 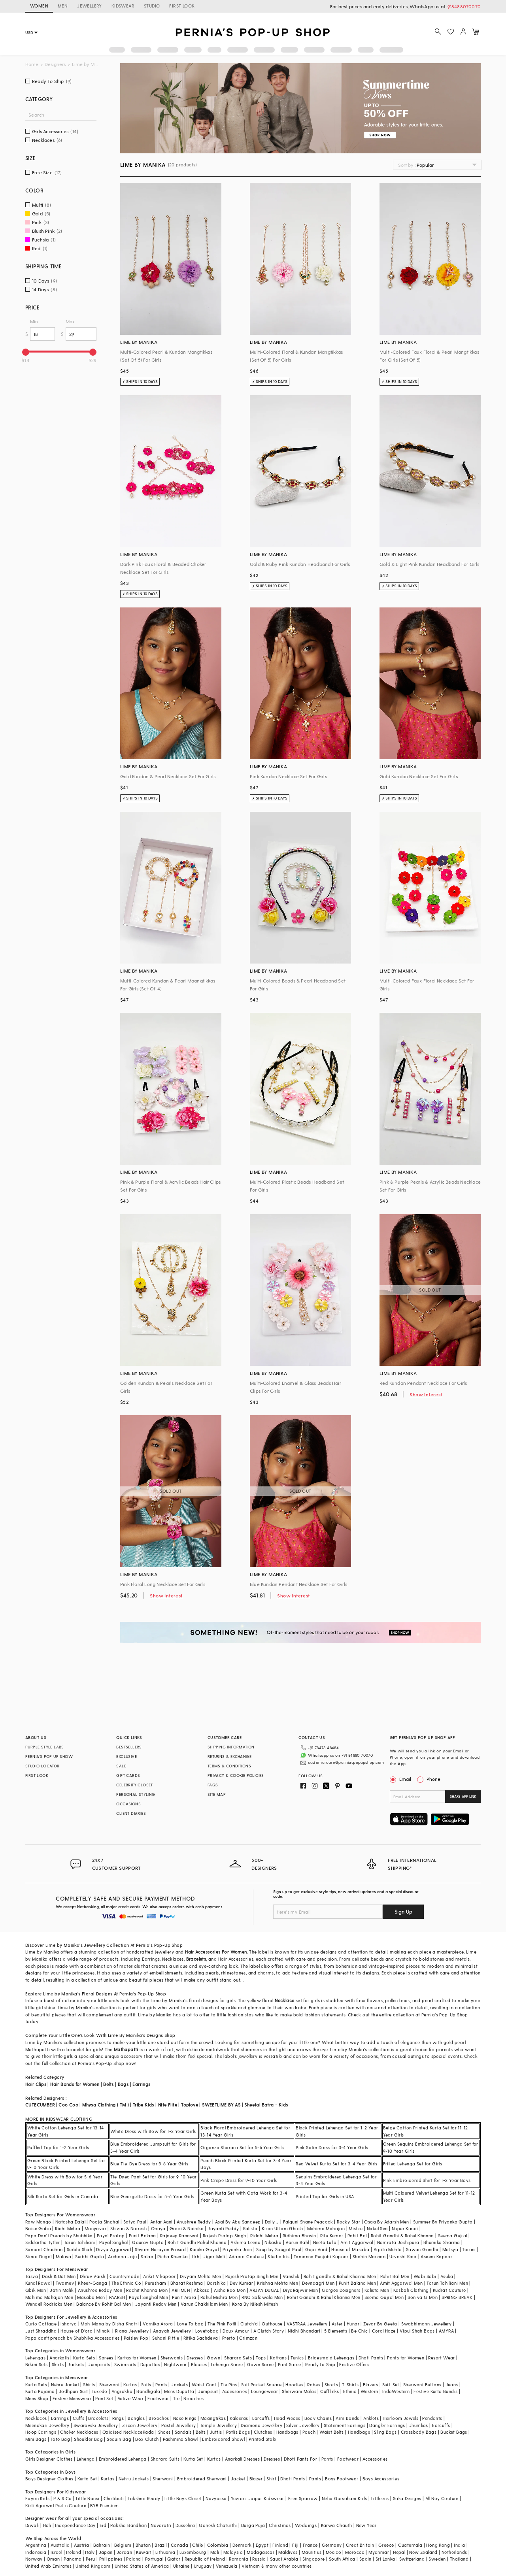 I want to click on Kudrat Couture, so click(x=449, y=2290).